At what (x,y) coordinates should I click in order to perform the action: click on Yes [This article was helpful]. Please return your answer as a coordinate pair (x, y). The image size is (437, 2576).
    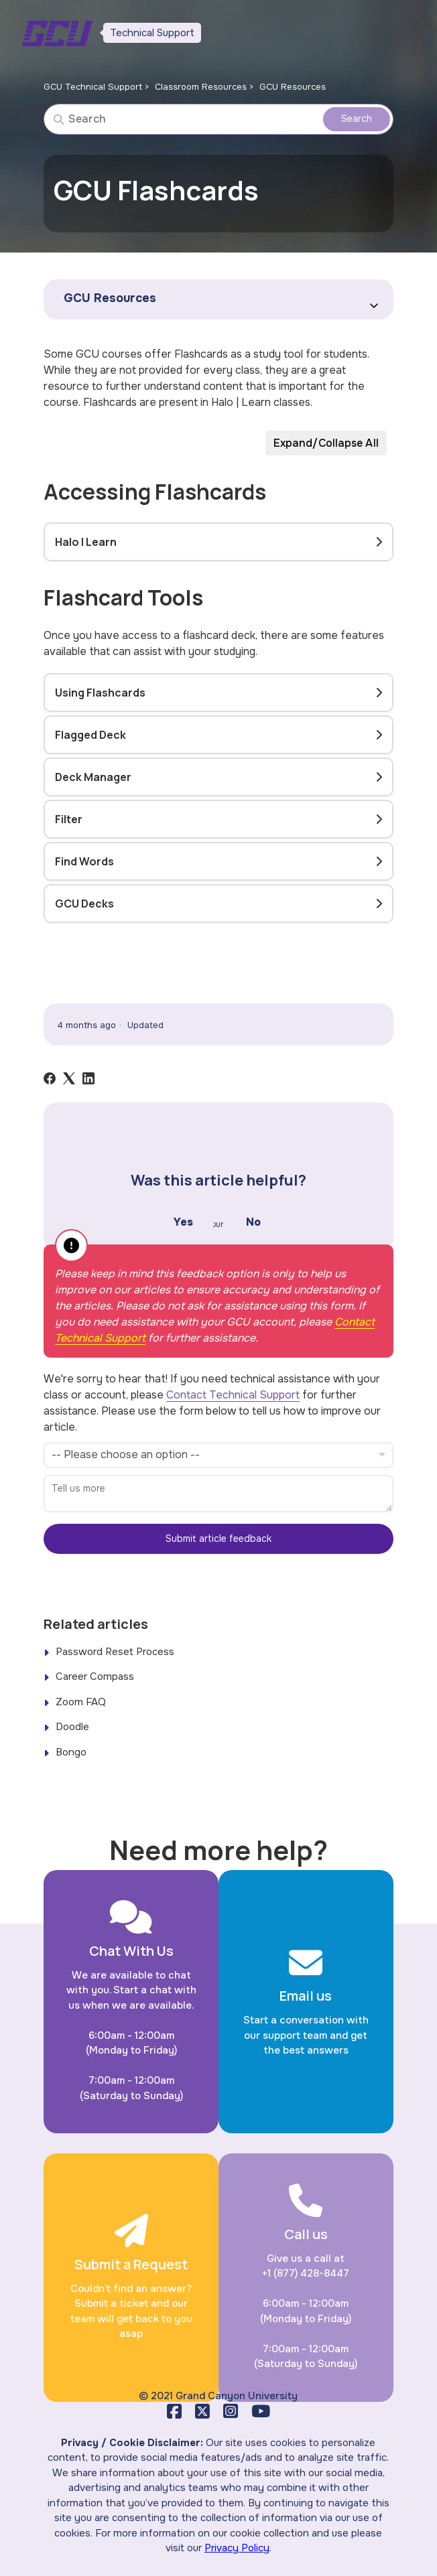
    Looking at the image, I should click on (183, 1222).